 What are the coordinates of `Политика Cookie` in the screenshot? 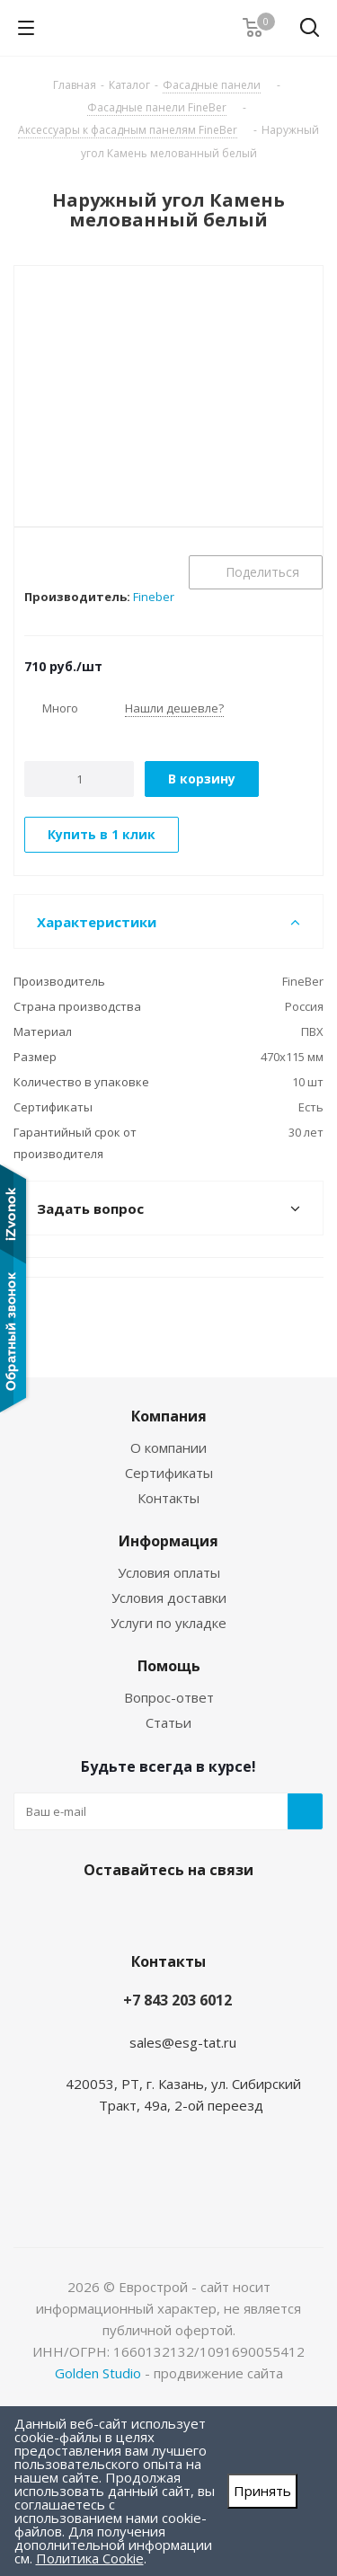 It's located at (90, 2558).